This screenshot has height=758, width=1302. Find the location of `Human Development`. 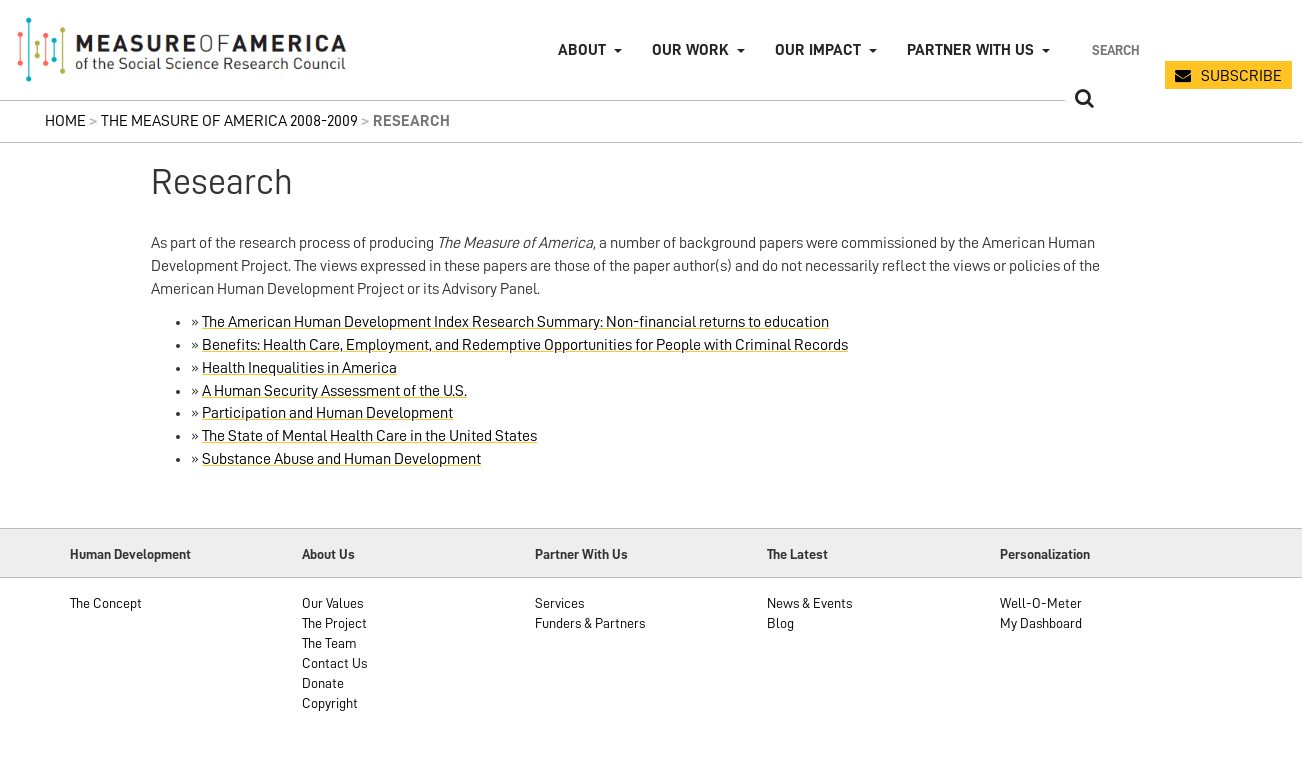

Human Development is located at coordinates (130, 554).